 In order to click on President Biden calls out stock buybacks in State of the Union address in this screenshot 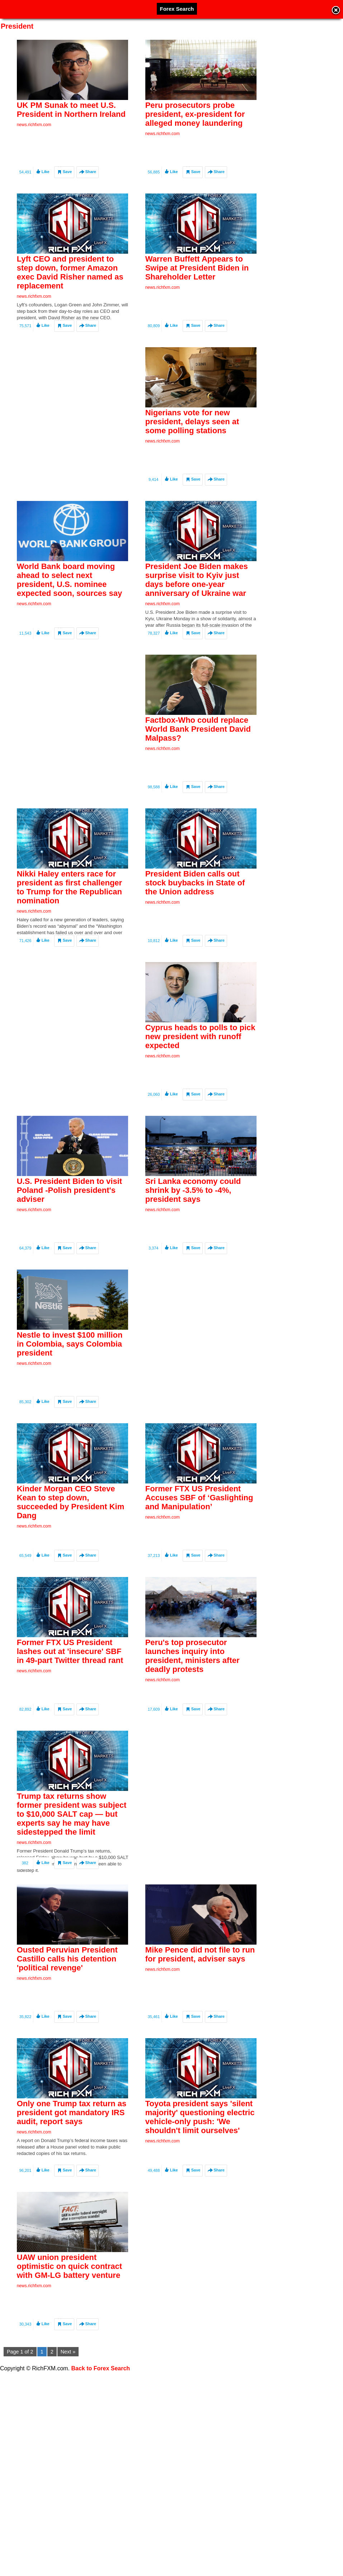, I will do `click(195, 923)`.